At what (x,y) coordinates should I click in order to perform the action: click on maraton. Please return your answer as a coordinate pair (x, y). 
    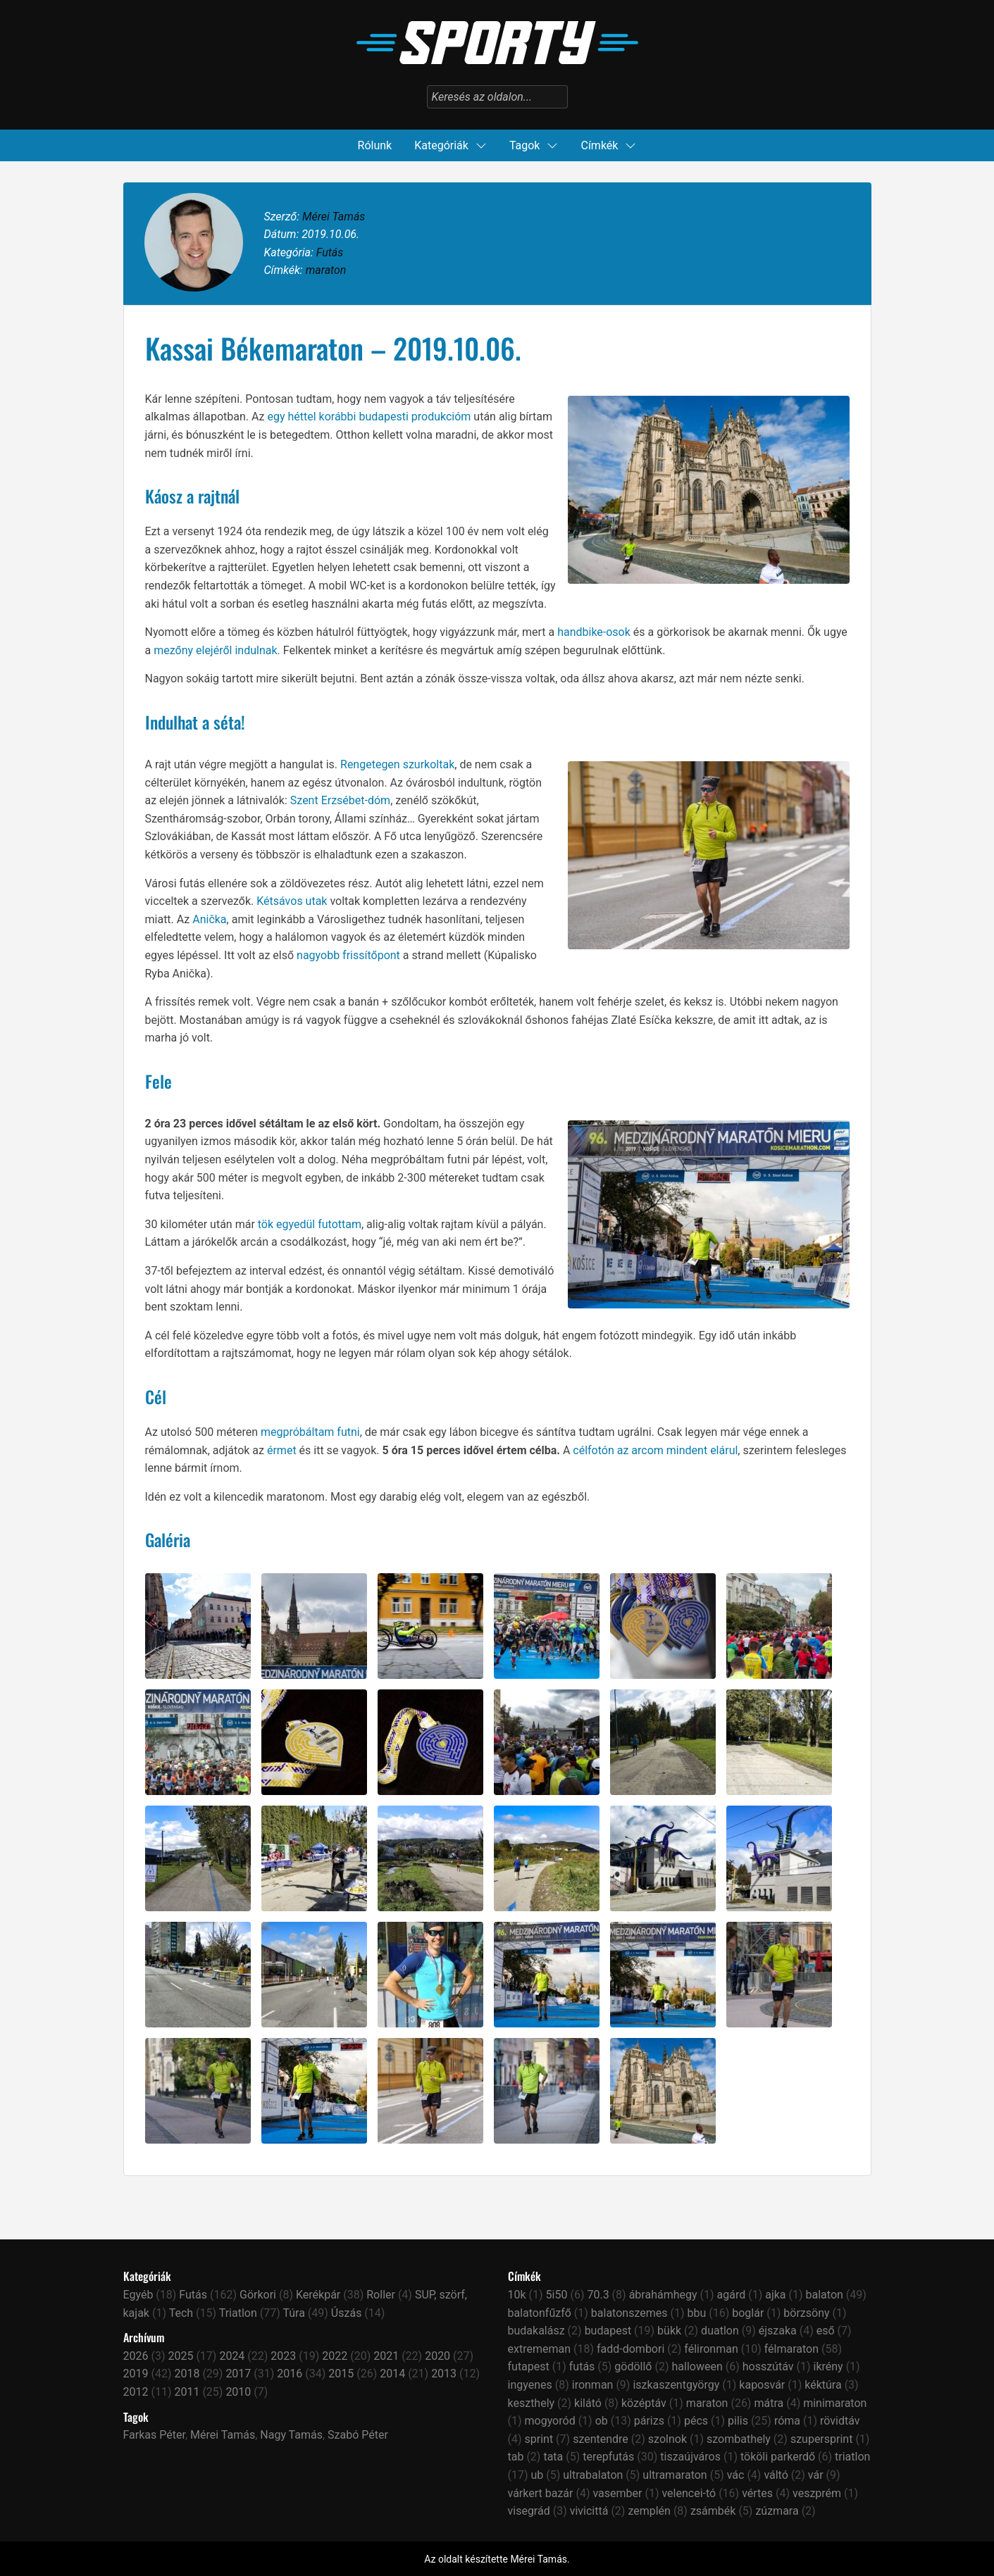
    Looking at the image, I should click on (326, 270).